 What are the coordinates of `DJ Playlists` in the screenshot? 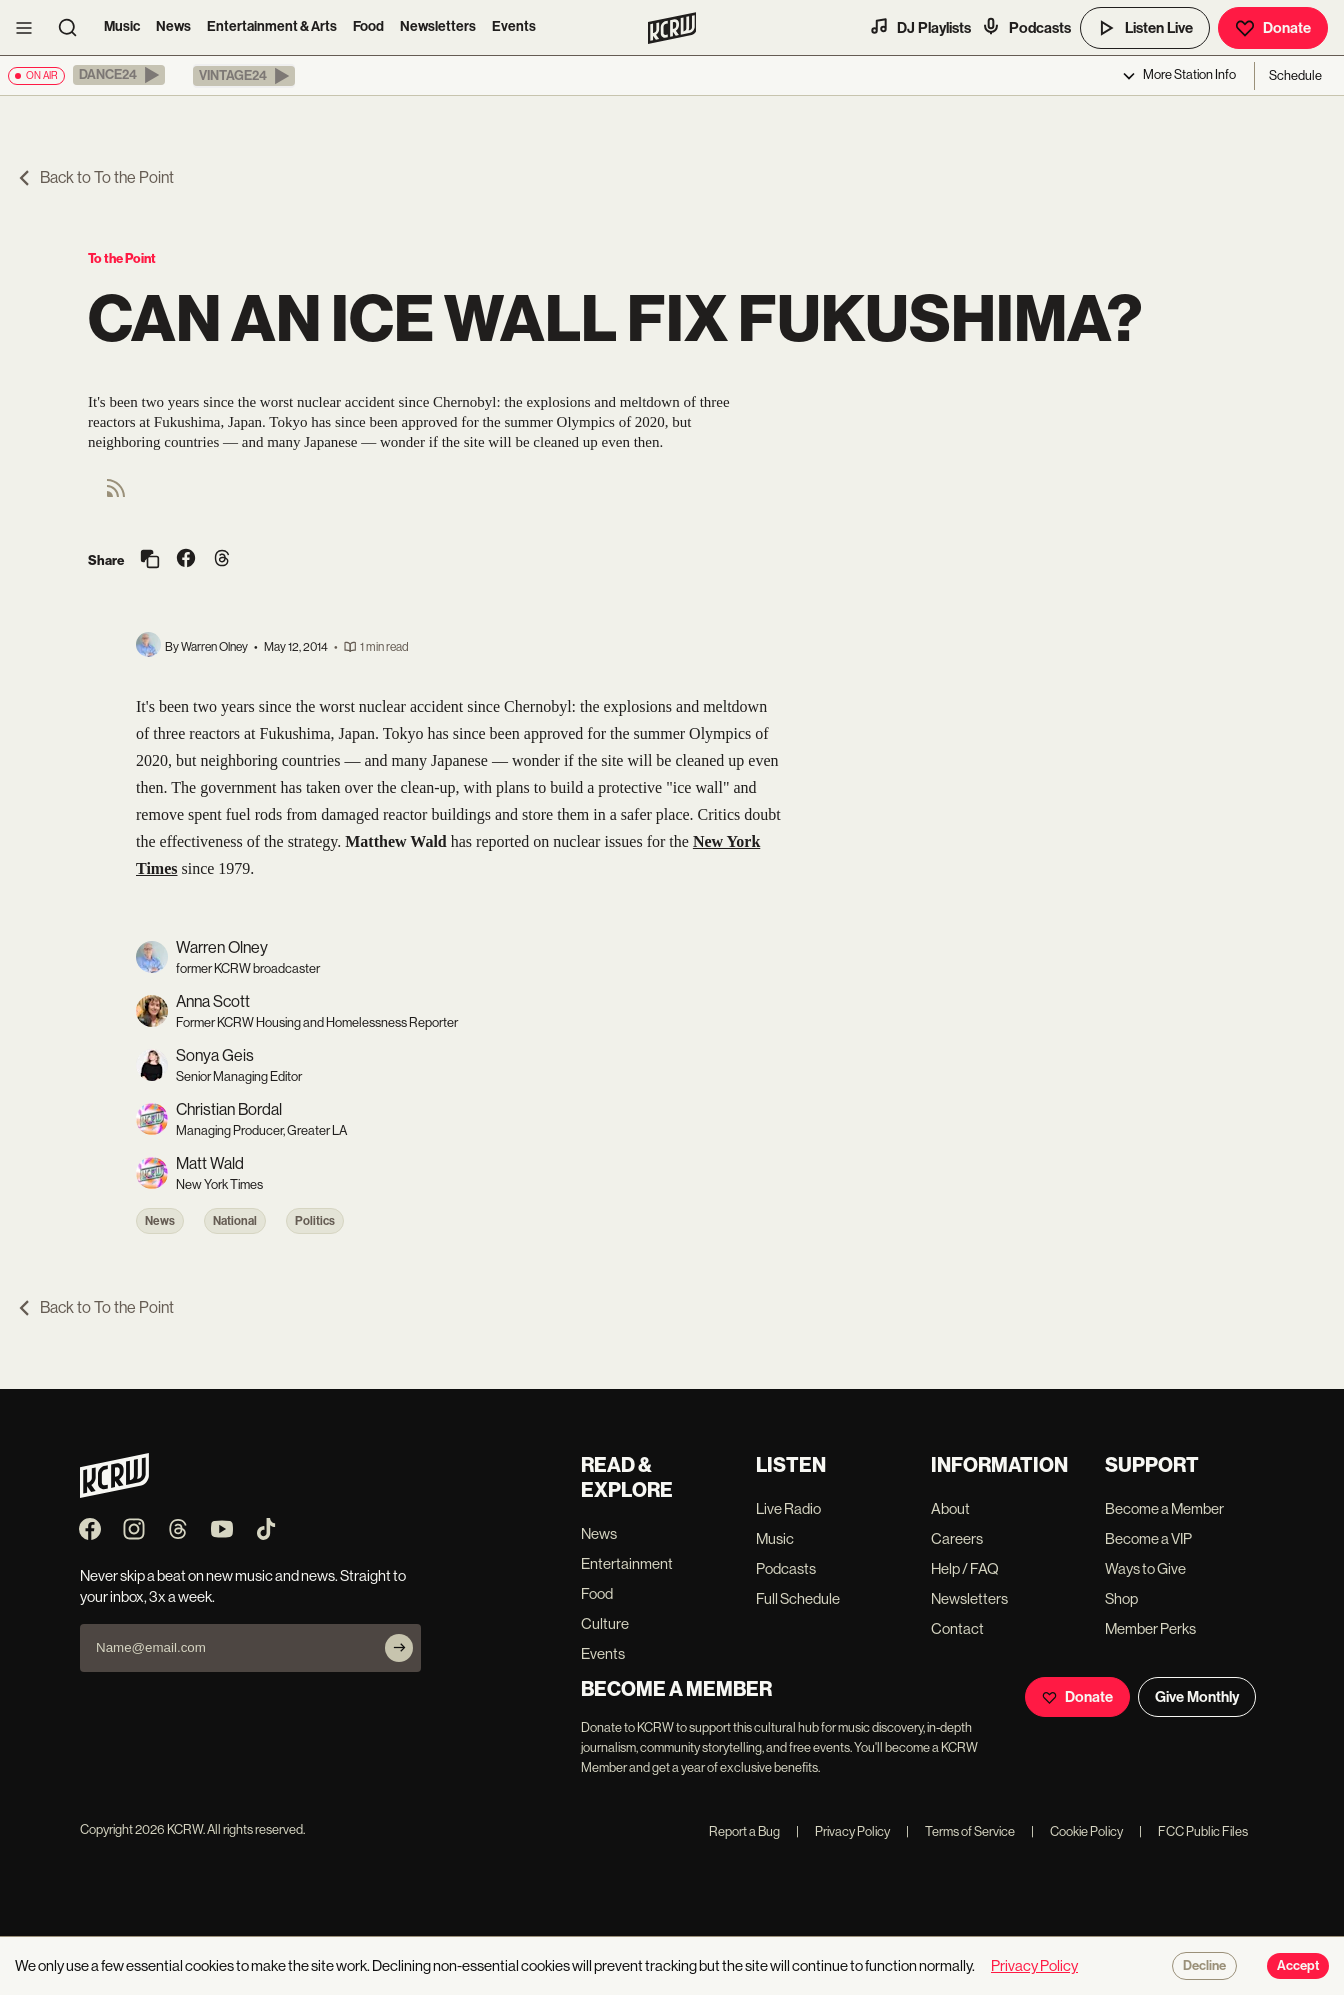 It's located at (920, 27).